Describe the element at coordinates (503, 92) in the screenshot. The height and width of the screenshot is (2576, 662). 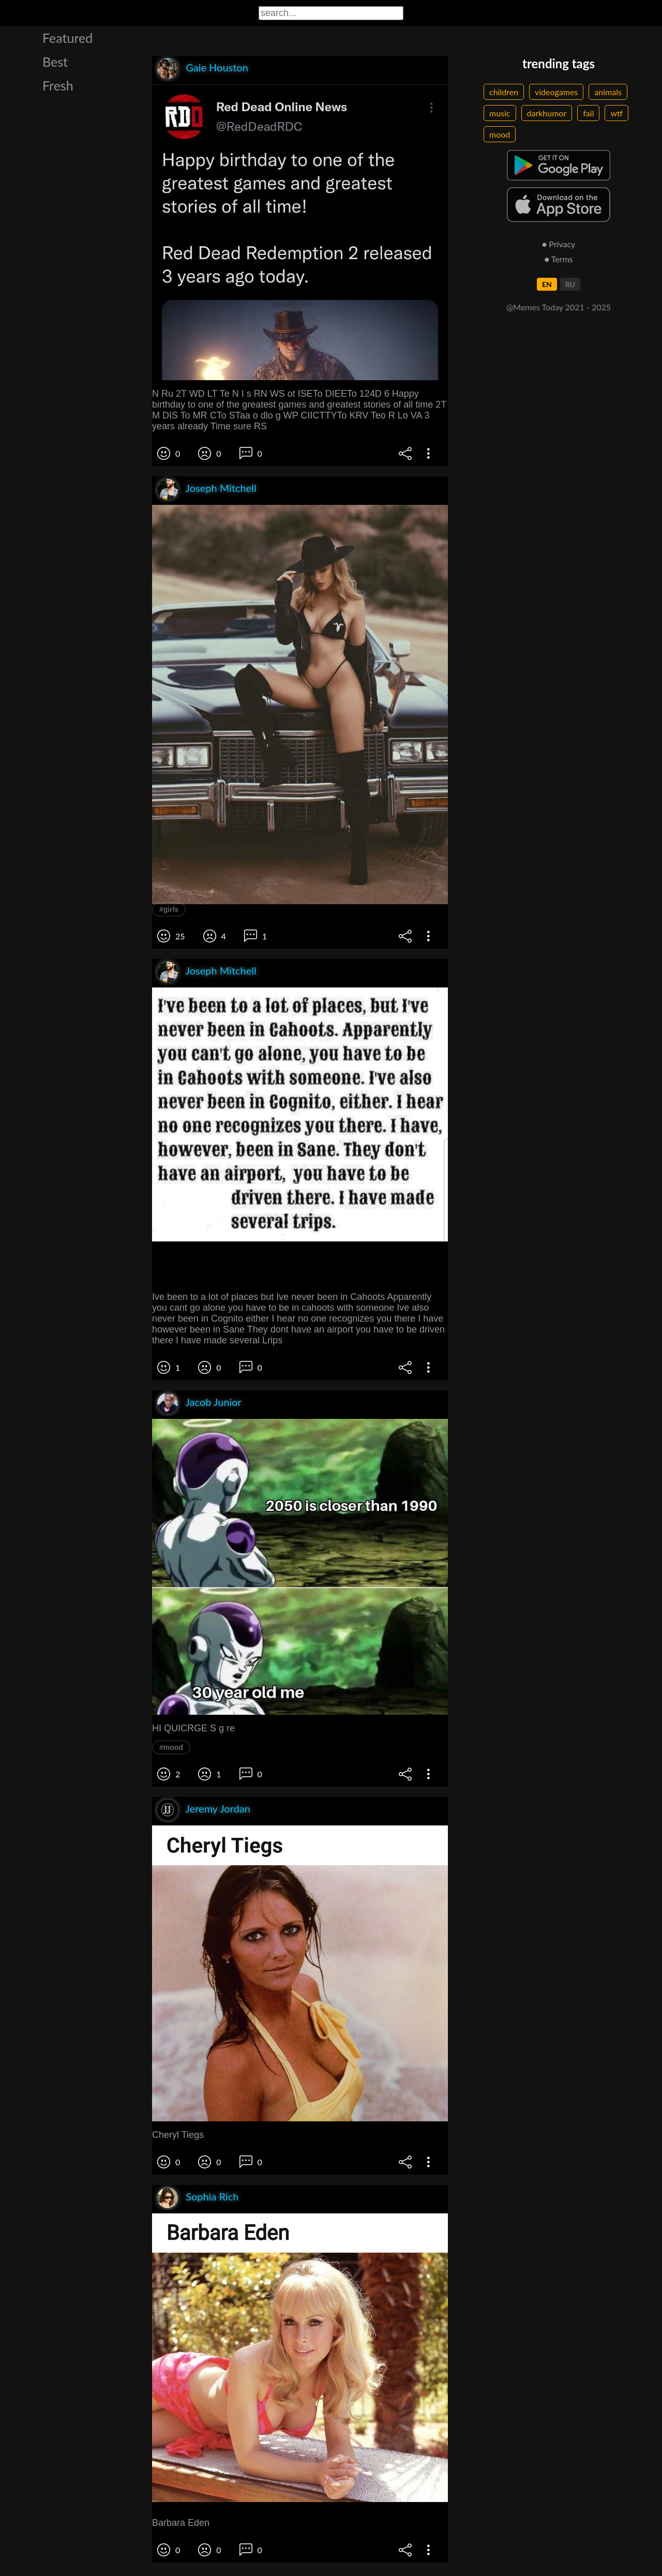
I see `children` at that location.